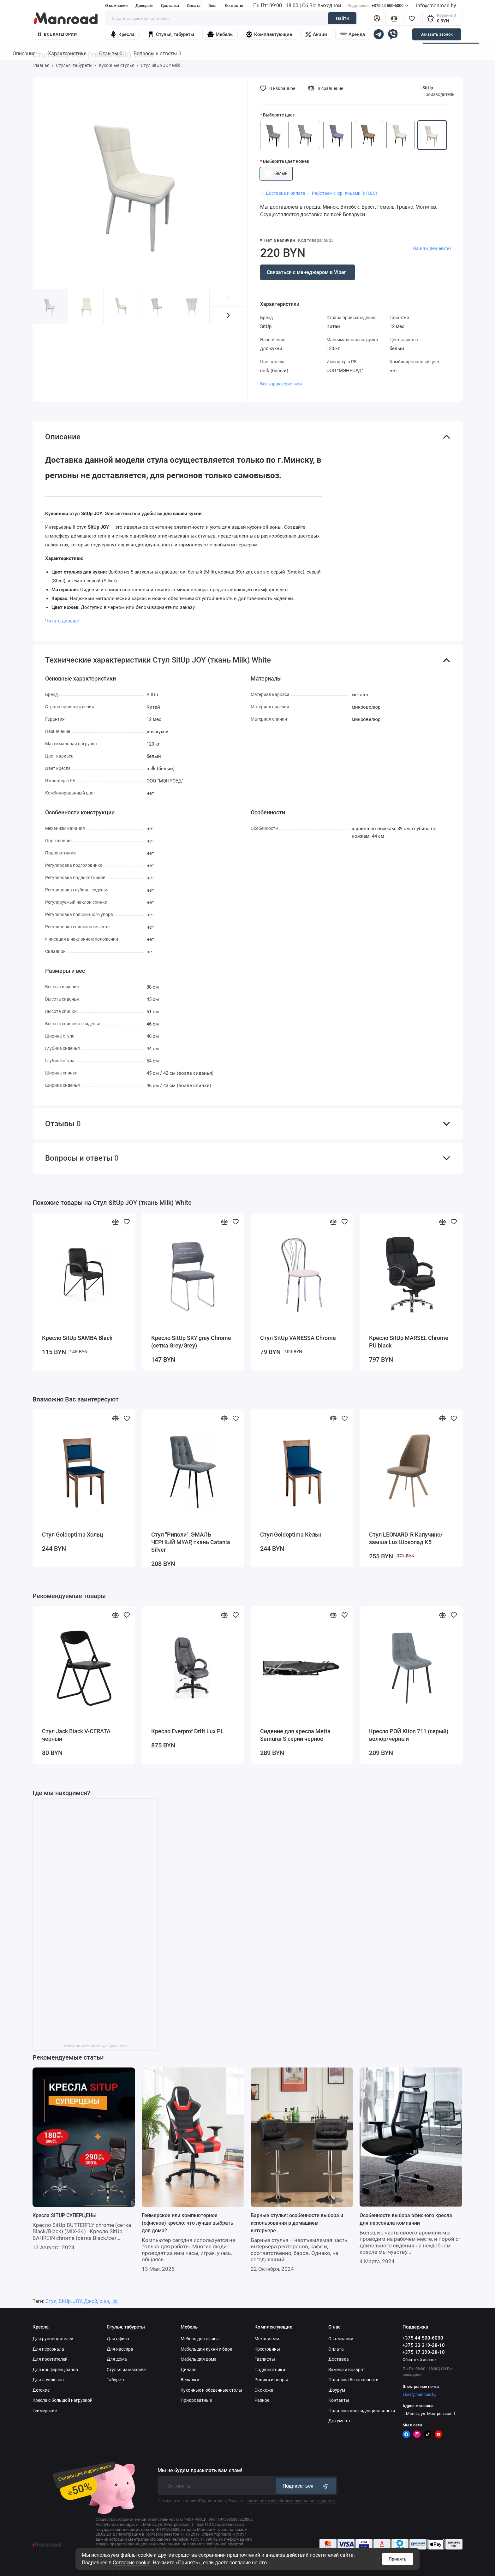 The image size is (495, 2576). What do you see at coordinates (212, 5) in the screenshot?
I see `Блог` at bounding box center [212, 5].